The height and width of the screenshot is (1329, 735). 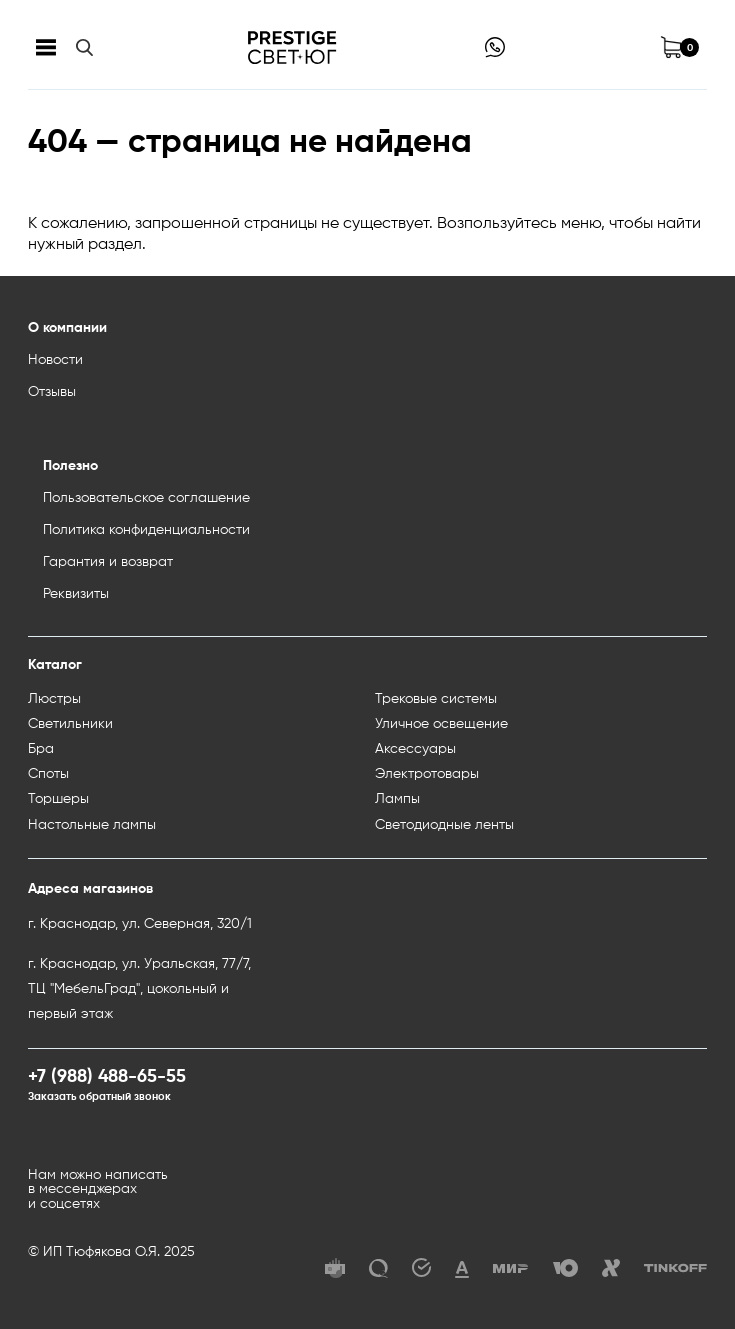 What do you see at coordinates (397, 799) in the screenshot?
I see `Лампы` at bounding box center [397, 799].